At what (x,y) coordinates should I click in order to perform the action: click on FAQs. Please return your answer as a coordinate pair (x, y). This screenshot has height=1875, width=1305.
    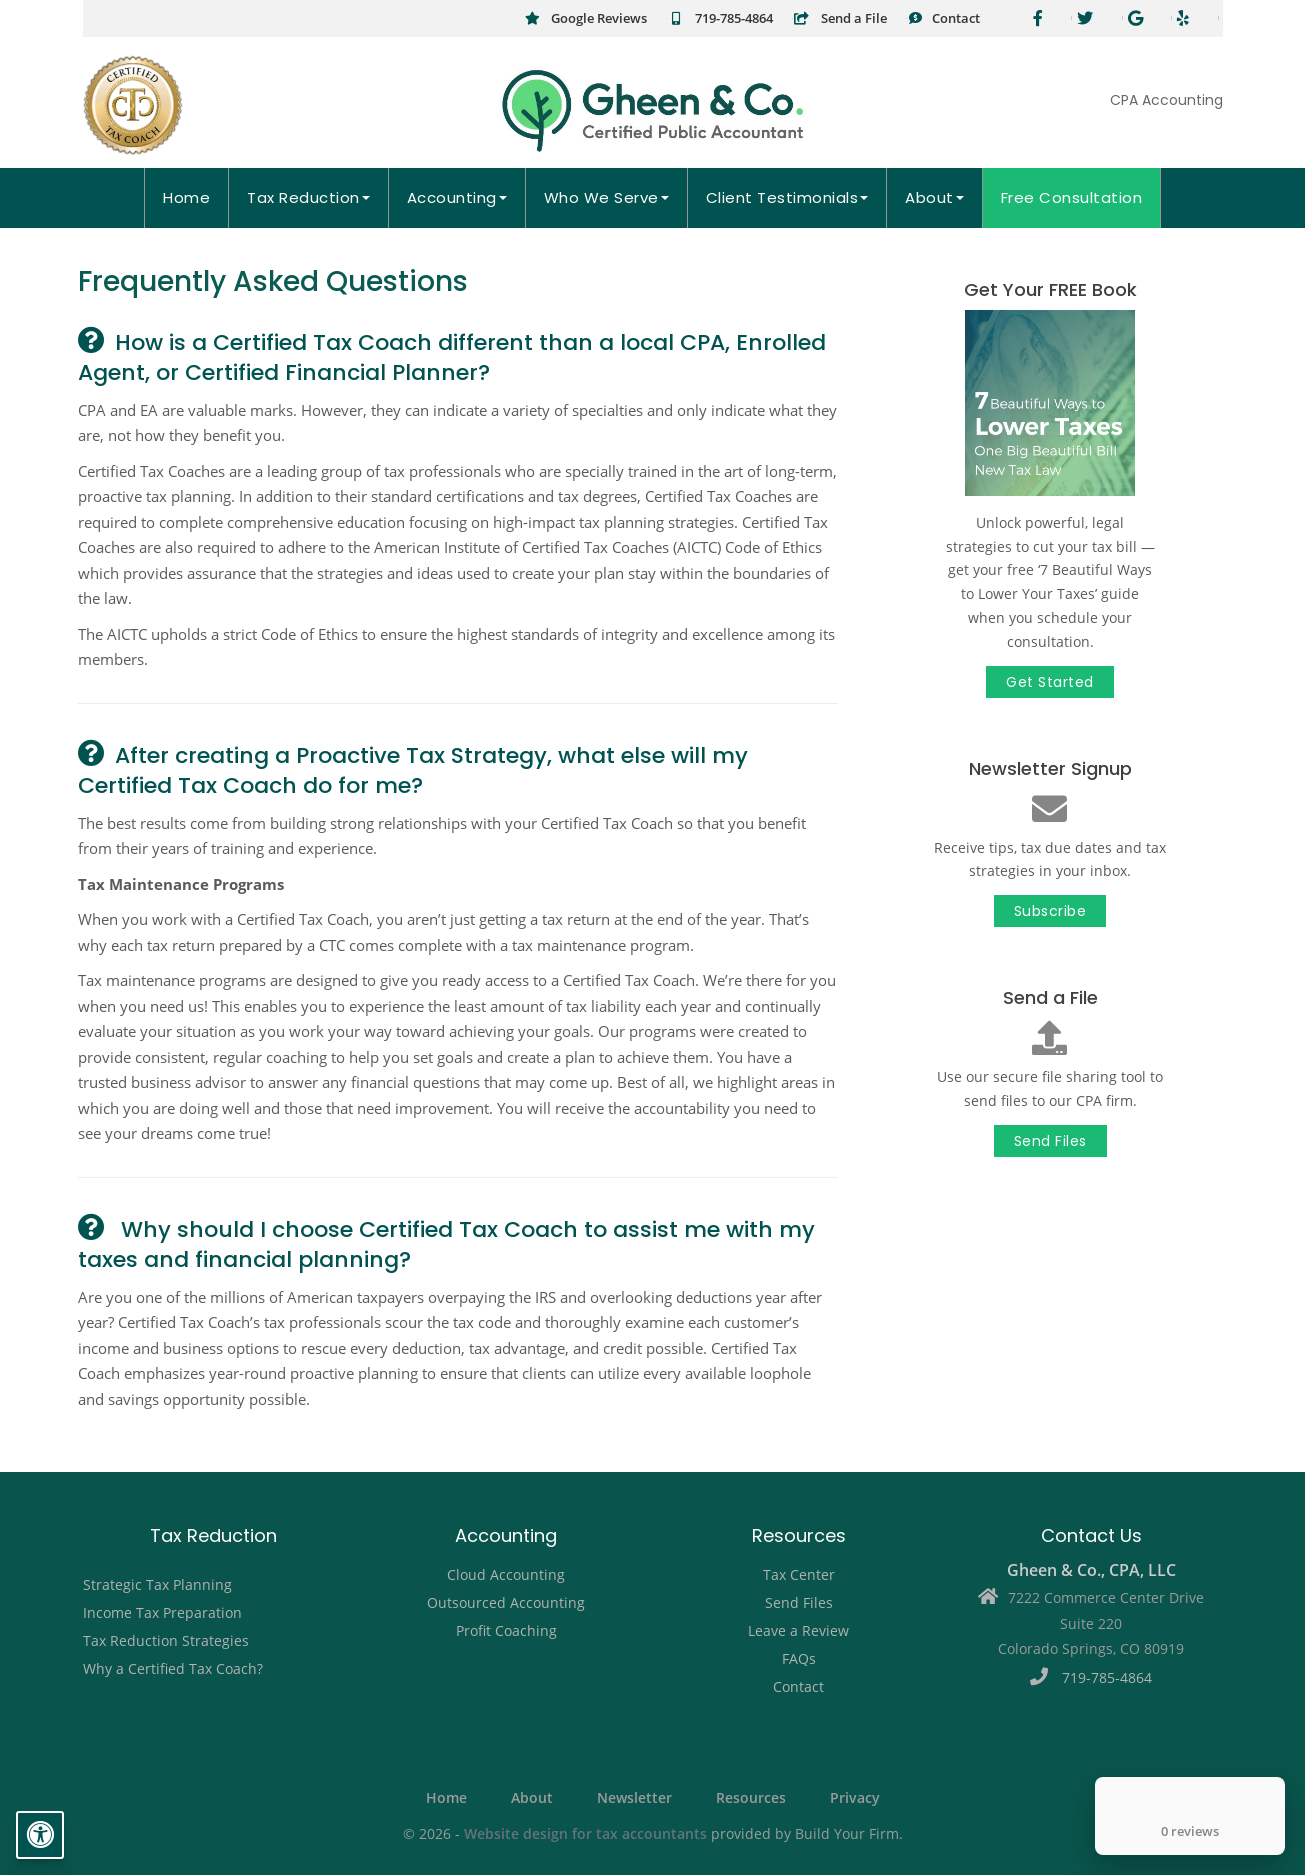
    Looking at the image, I should click on (799, 1658).